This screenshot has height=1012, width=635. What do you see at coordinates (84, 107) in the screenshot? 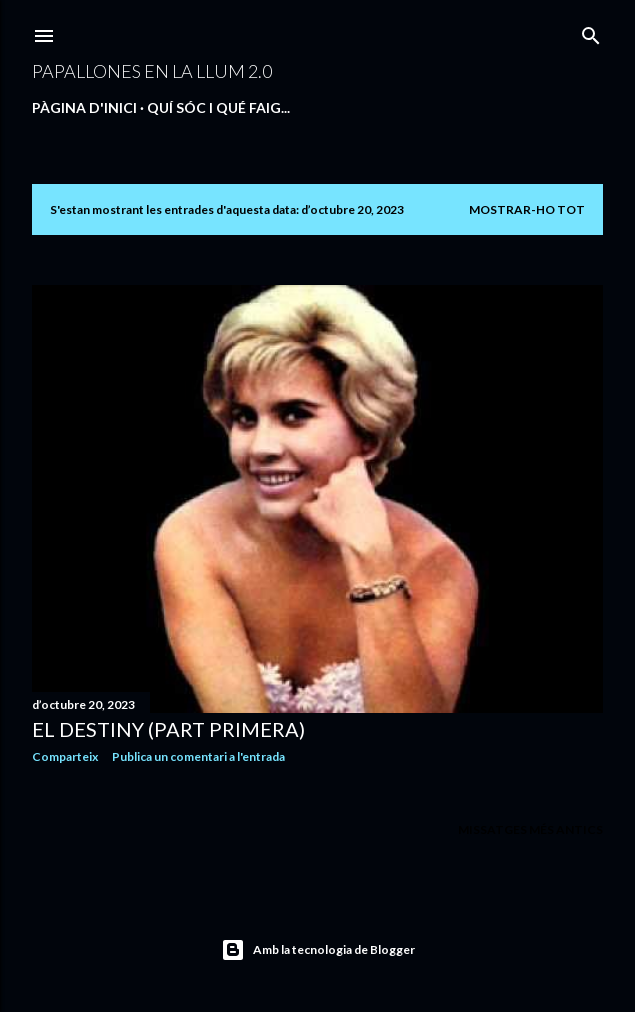
I see `Pàgina d'inici` at bounding box center [84, 107].